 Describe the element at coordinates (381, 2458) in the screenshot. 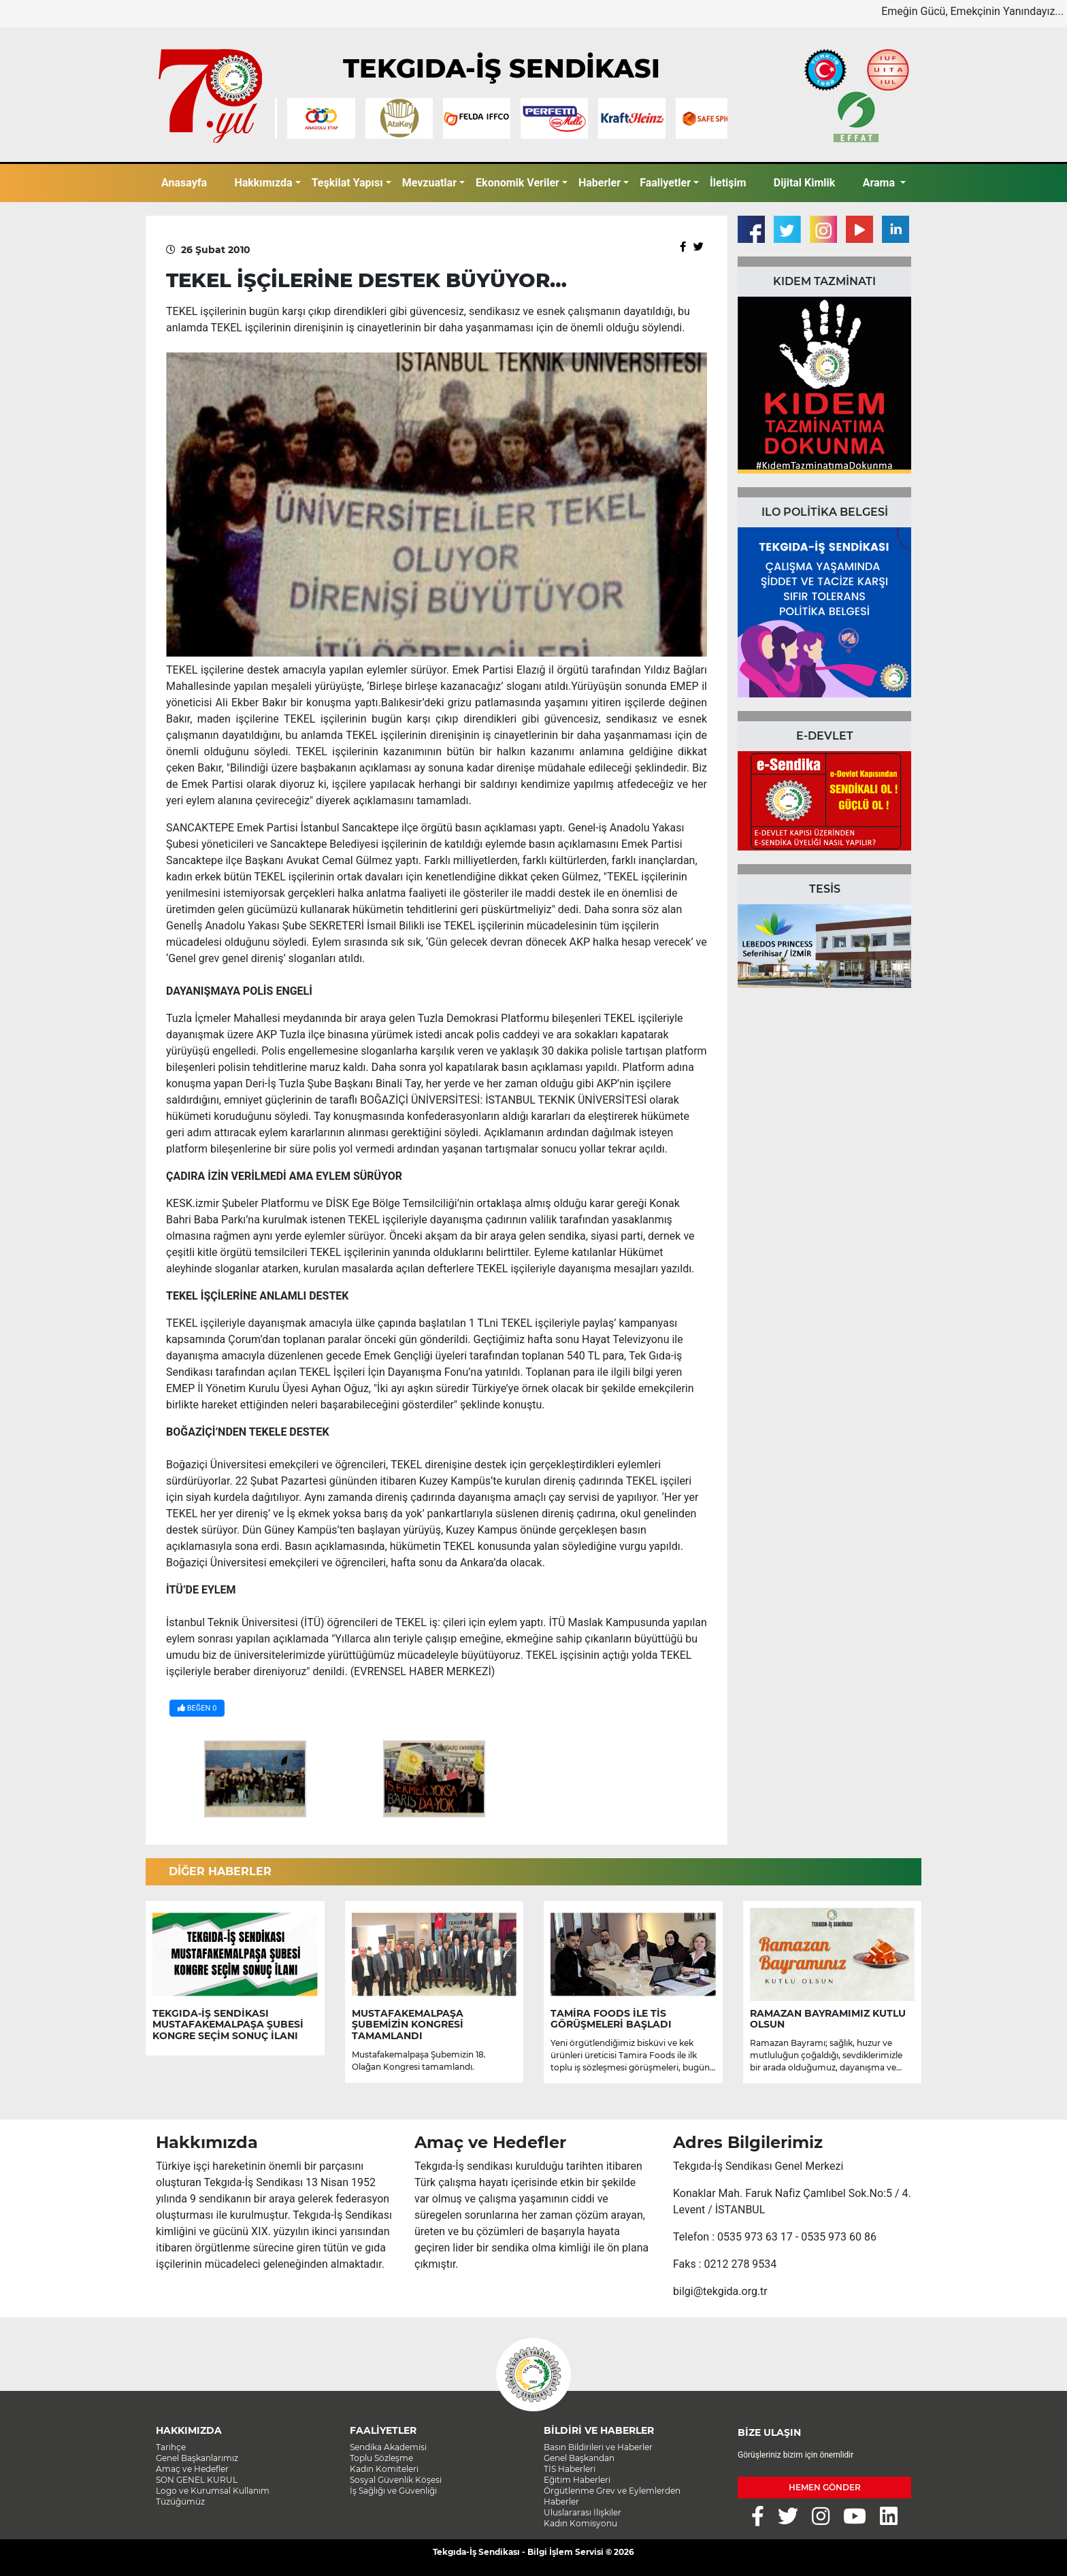

I see `Toplu Sözleşme` at that location.